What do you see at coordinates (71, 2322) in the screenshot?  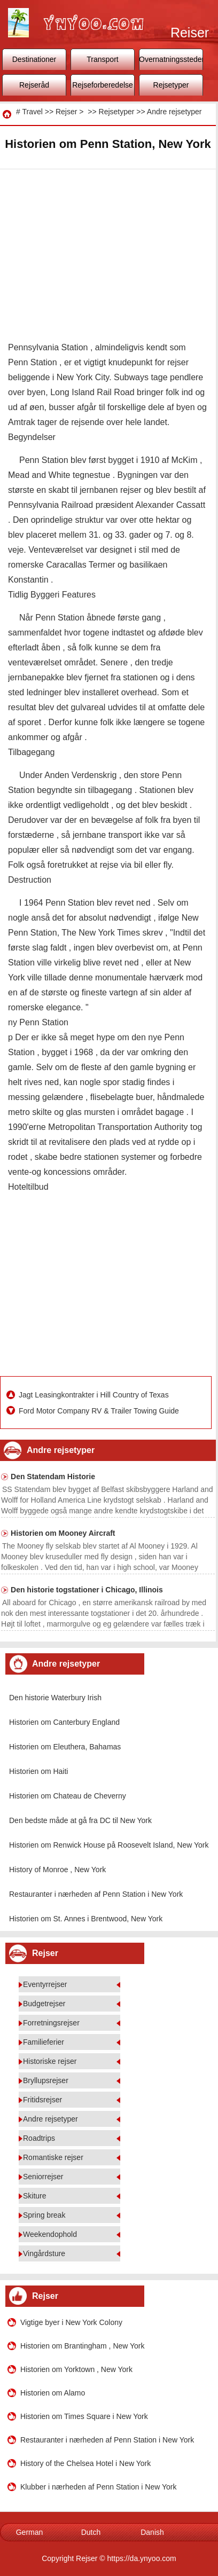 I see `Vigtige byer i New York Colony` at bounding box center [71, 2322].